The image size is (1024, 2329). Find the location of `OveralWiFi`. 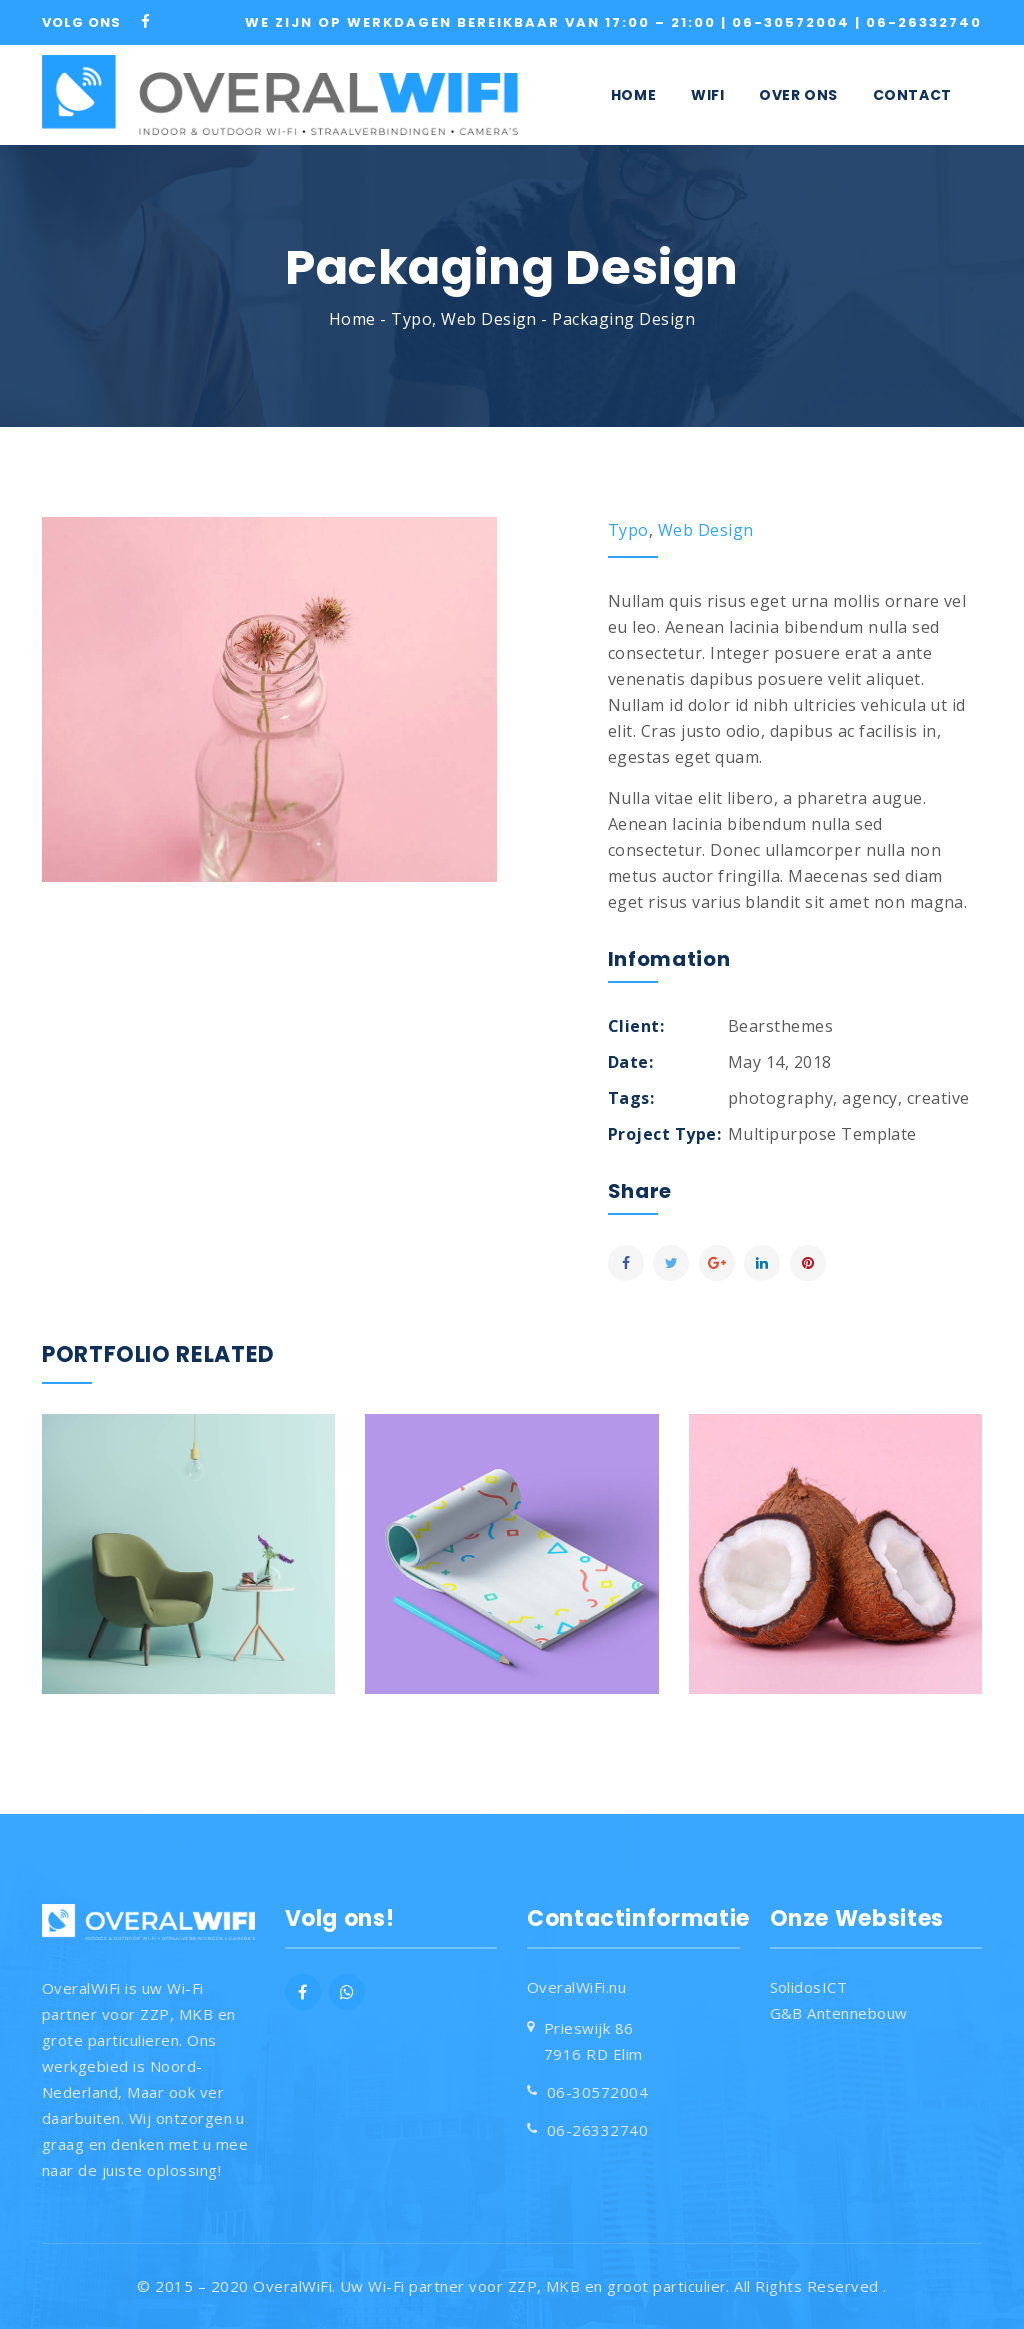

OveralWiFi is located at coordinates (292, 2286).